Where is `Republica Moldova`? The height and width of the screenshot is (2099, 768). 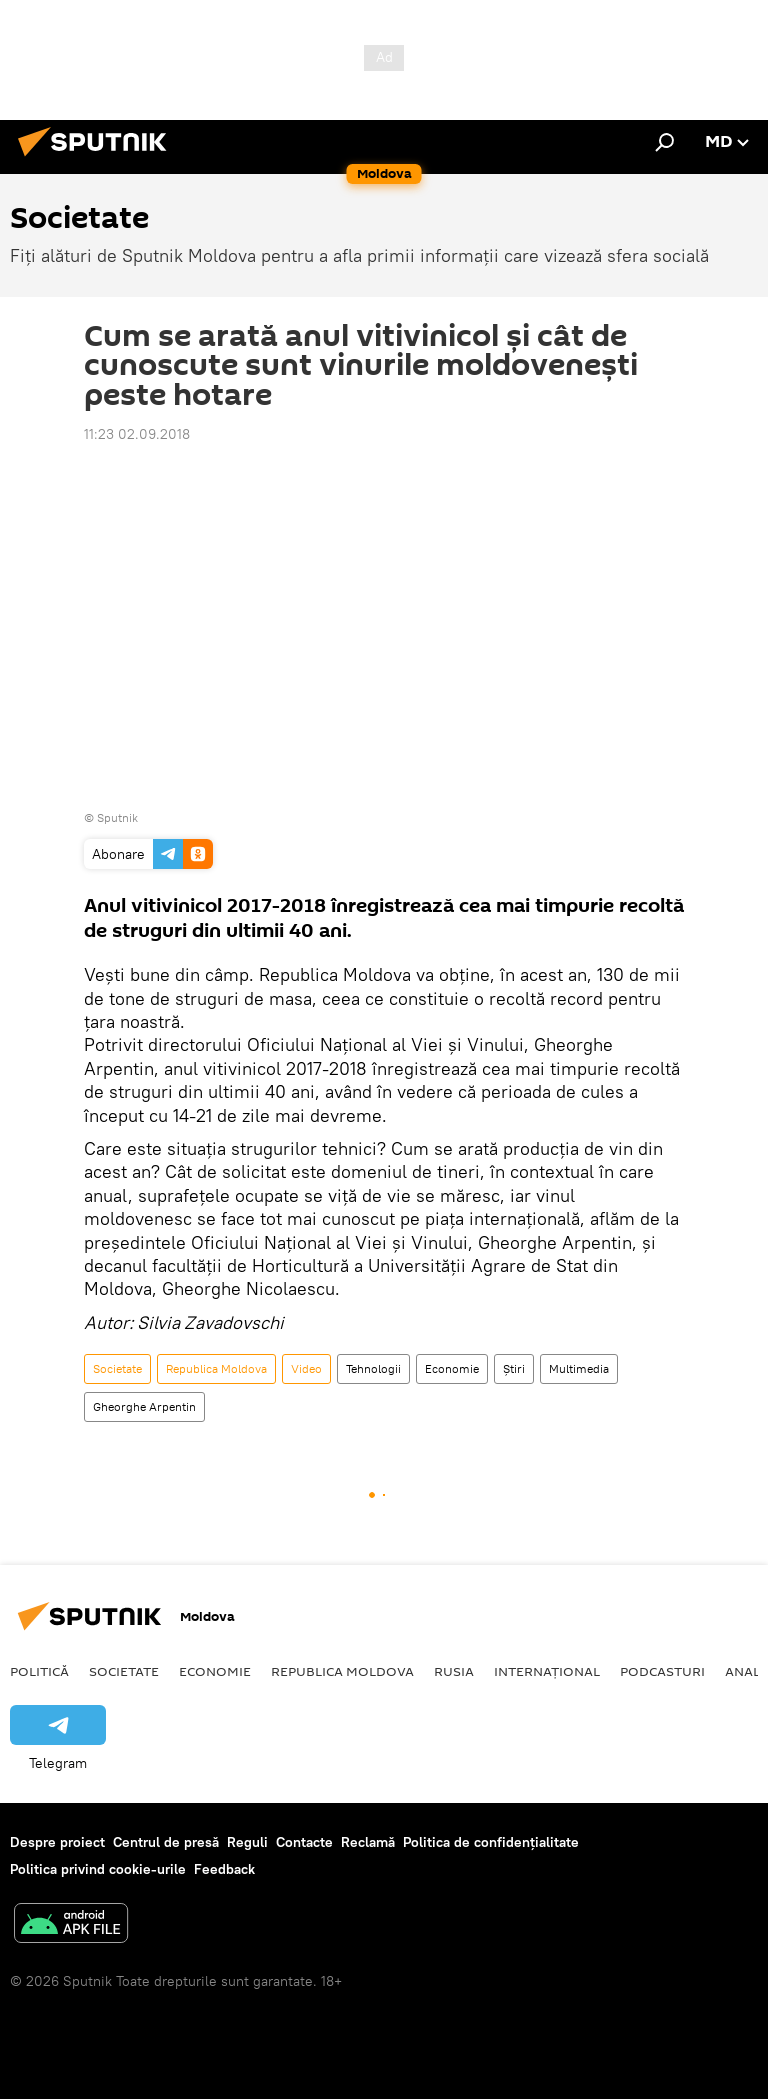
Republica Moldova is located at coordinates (216, 1368).